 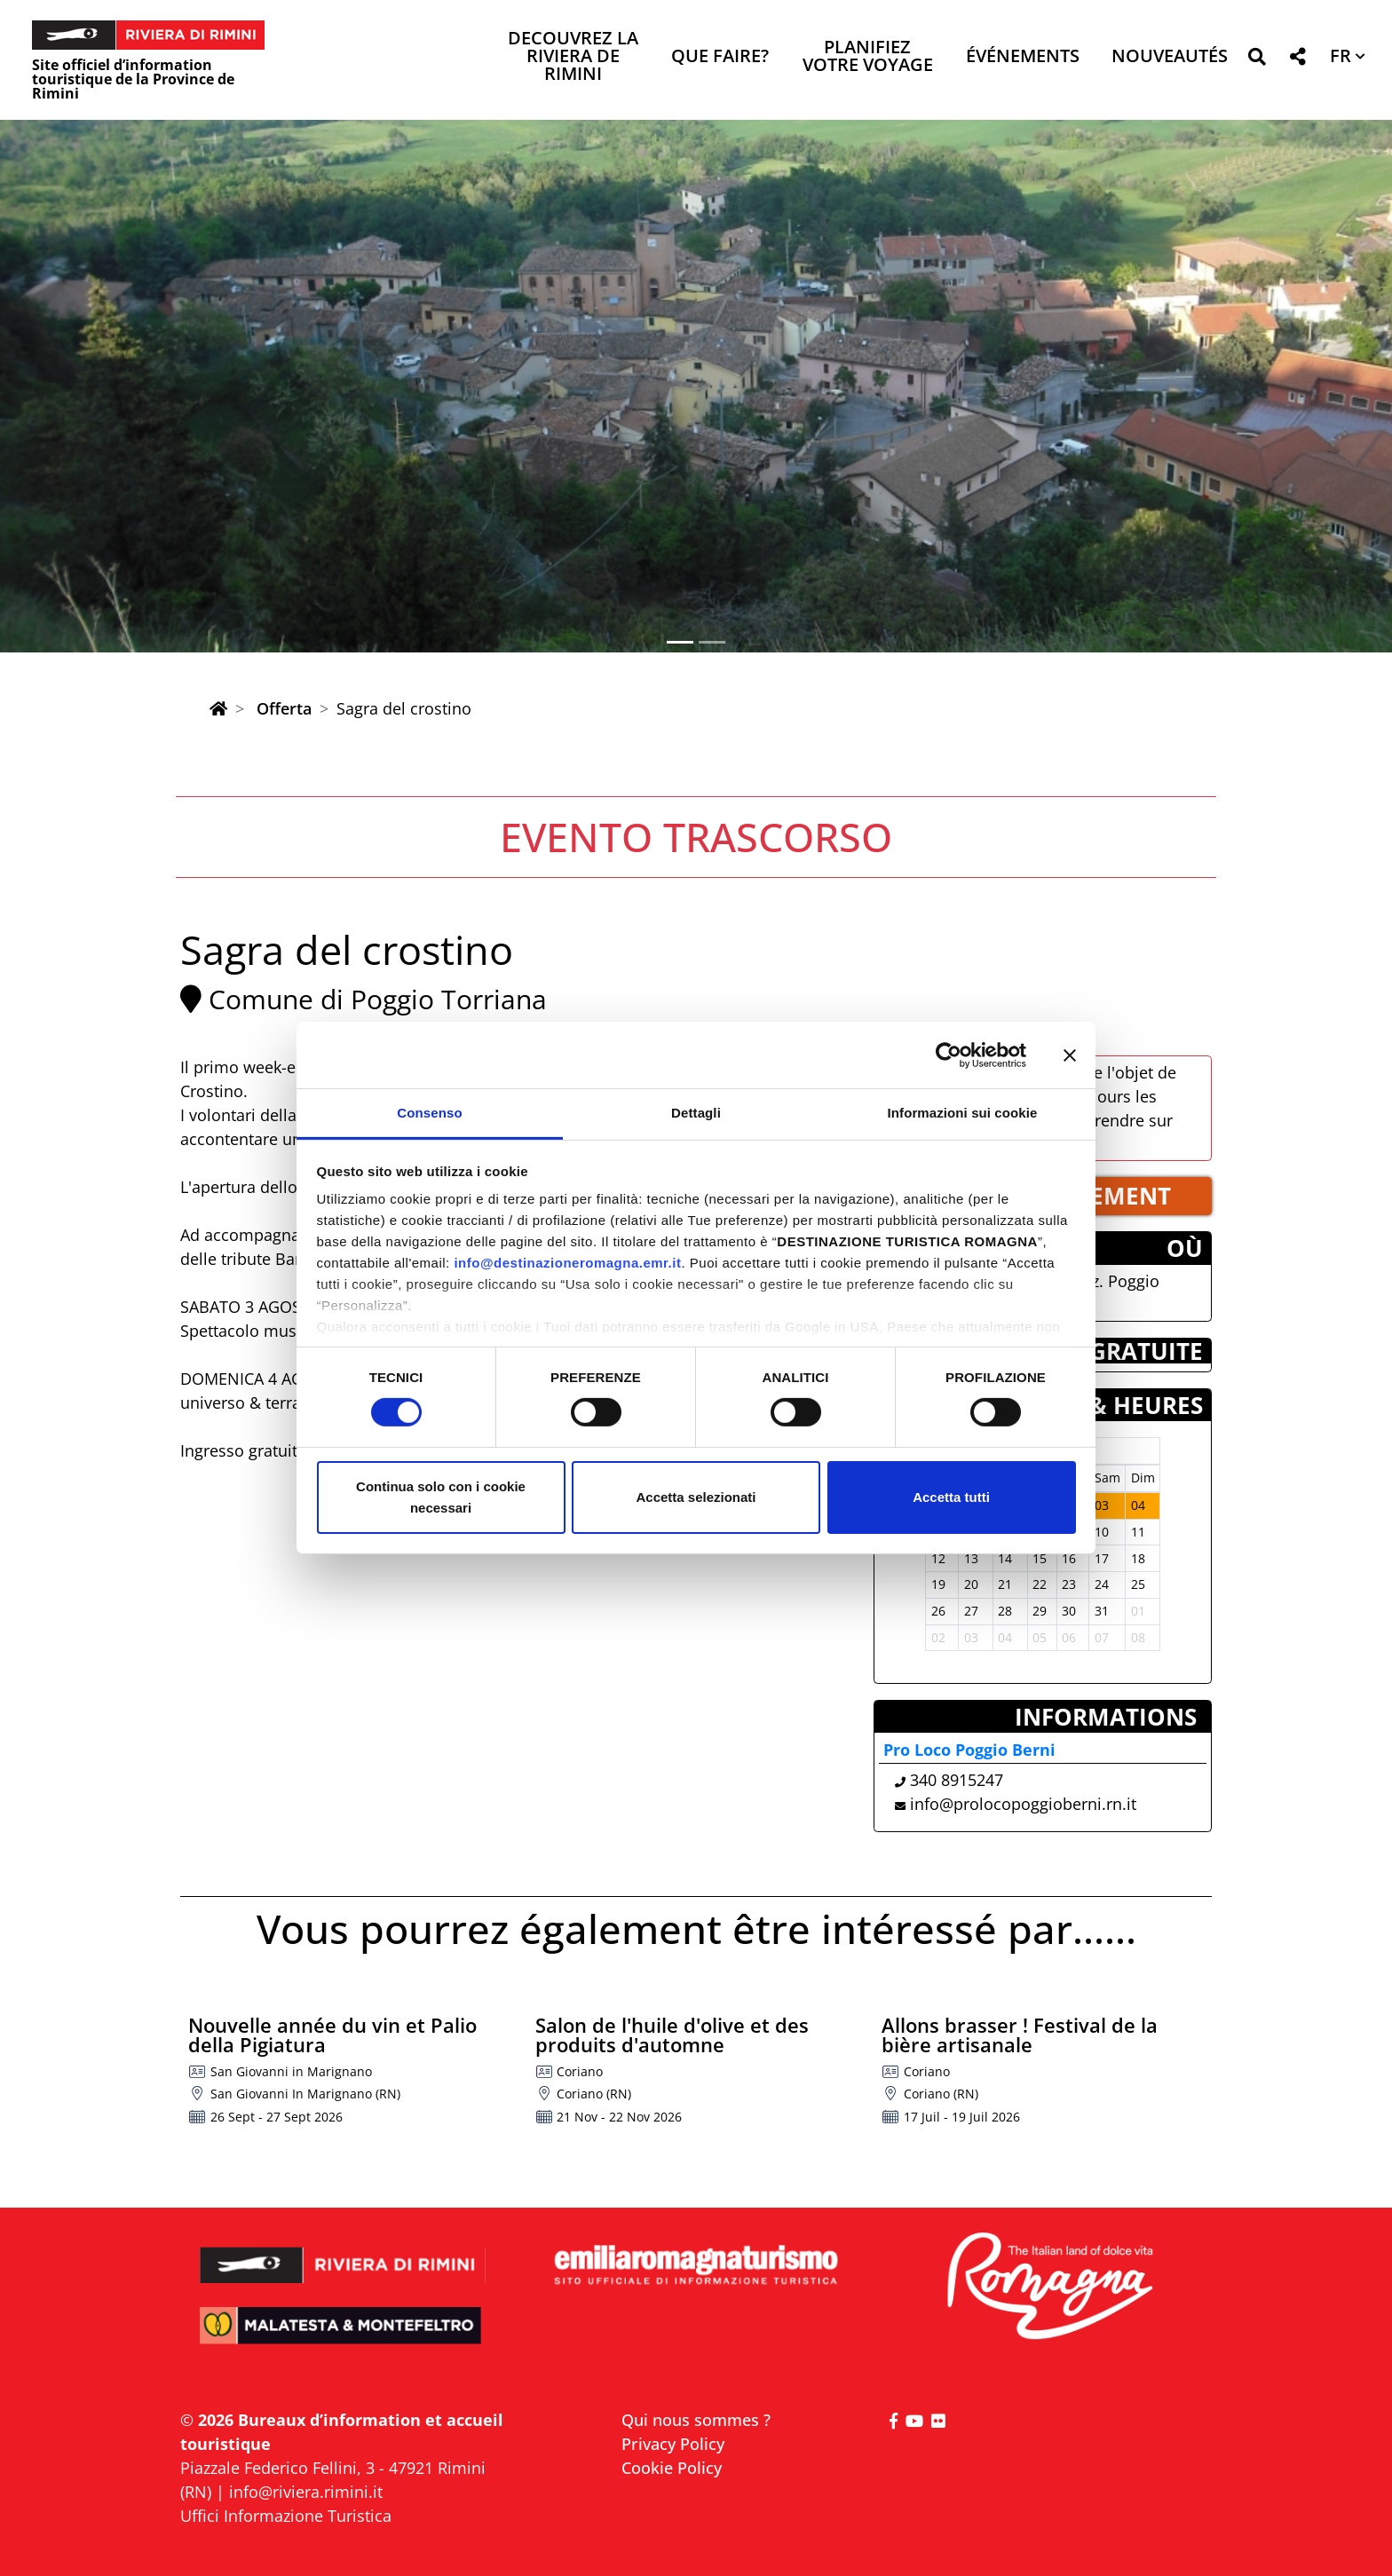 I want to click on [Cookiebot di Usercentrics - si apre in una nuova scheda], so click(x=948, y=1054).